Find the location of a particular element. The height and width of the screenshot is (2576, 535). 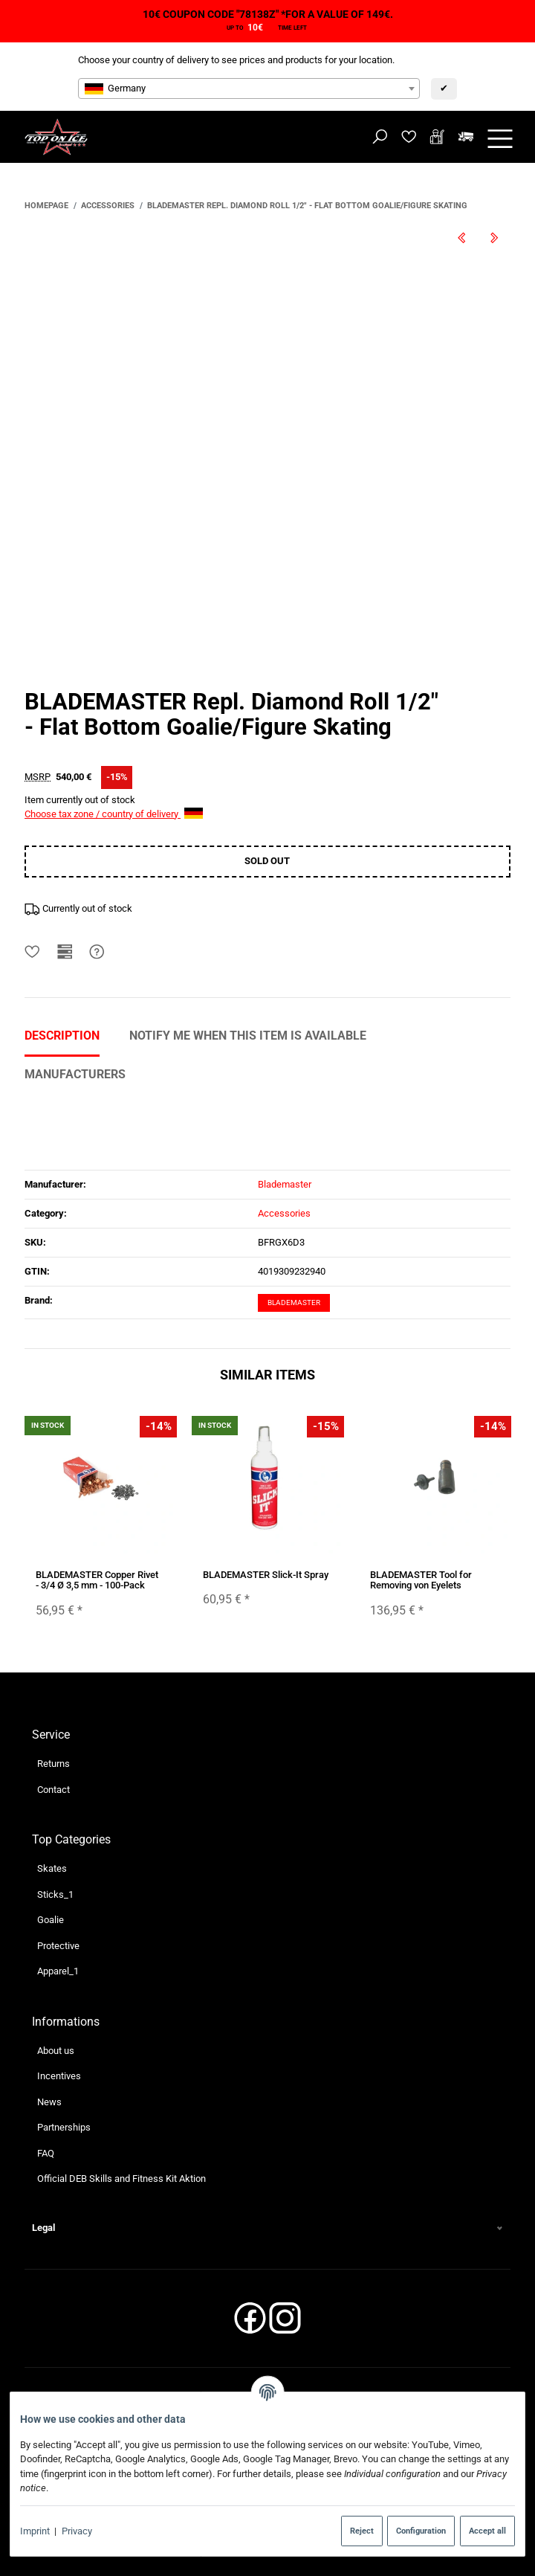

Accessories is located at coordinates (284, 1213).